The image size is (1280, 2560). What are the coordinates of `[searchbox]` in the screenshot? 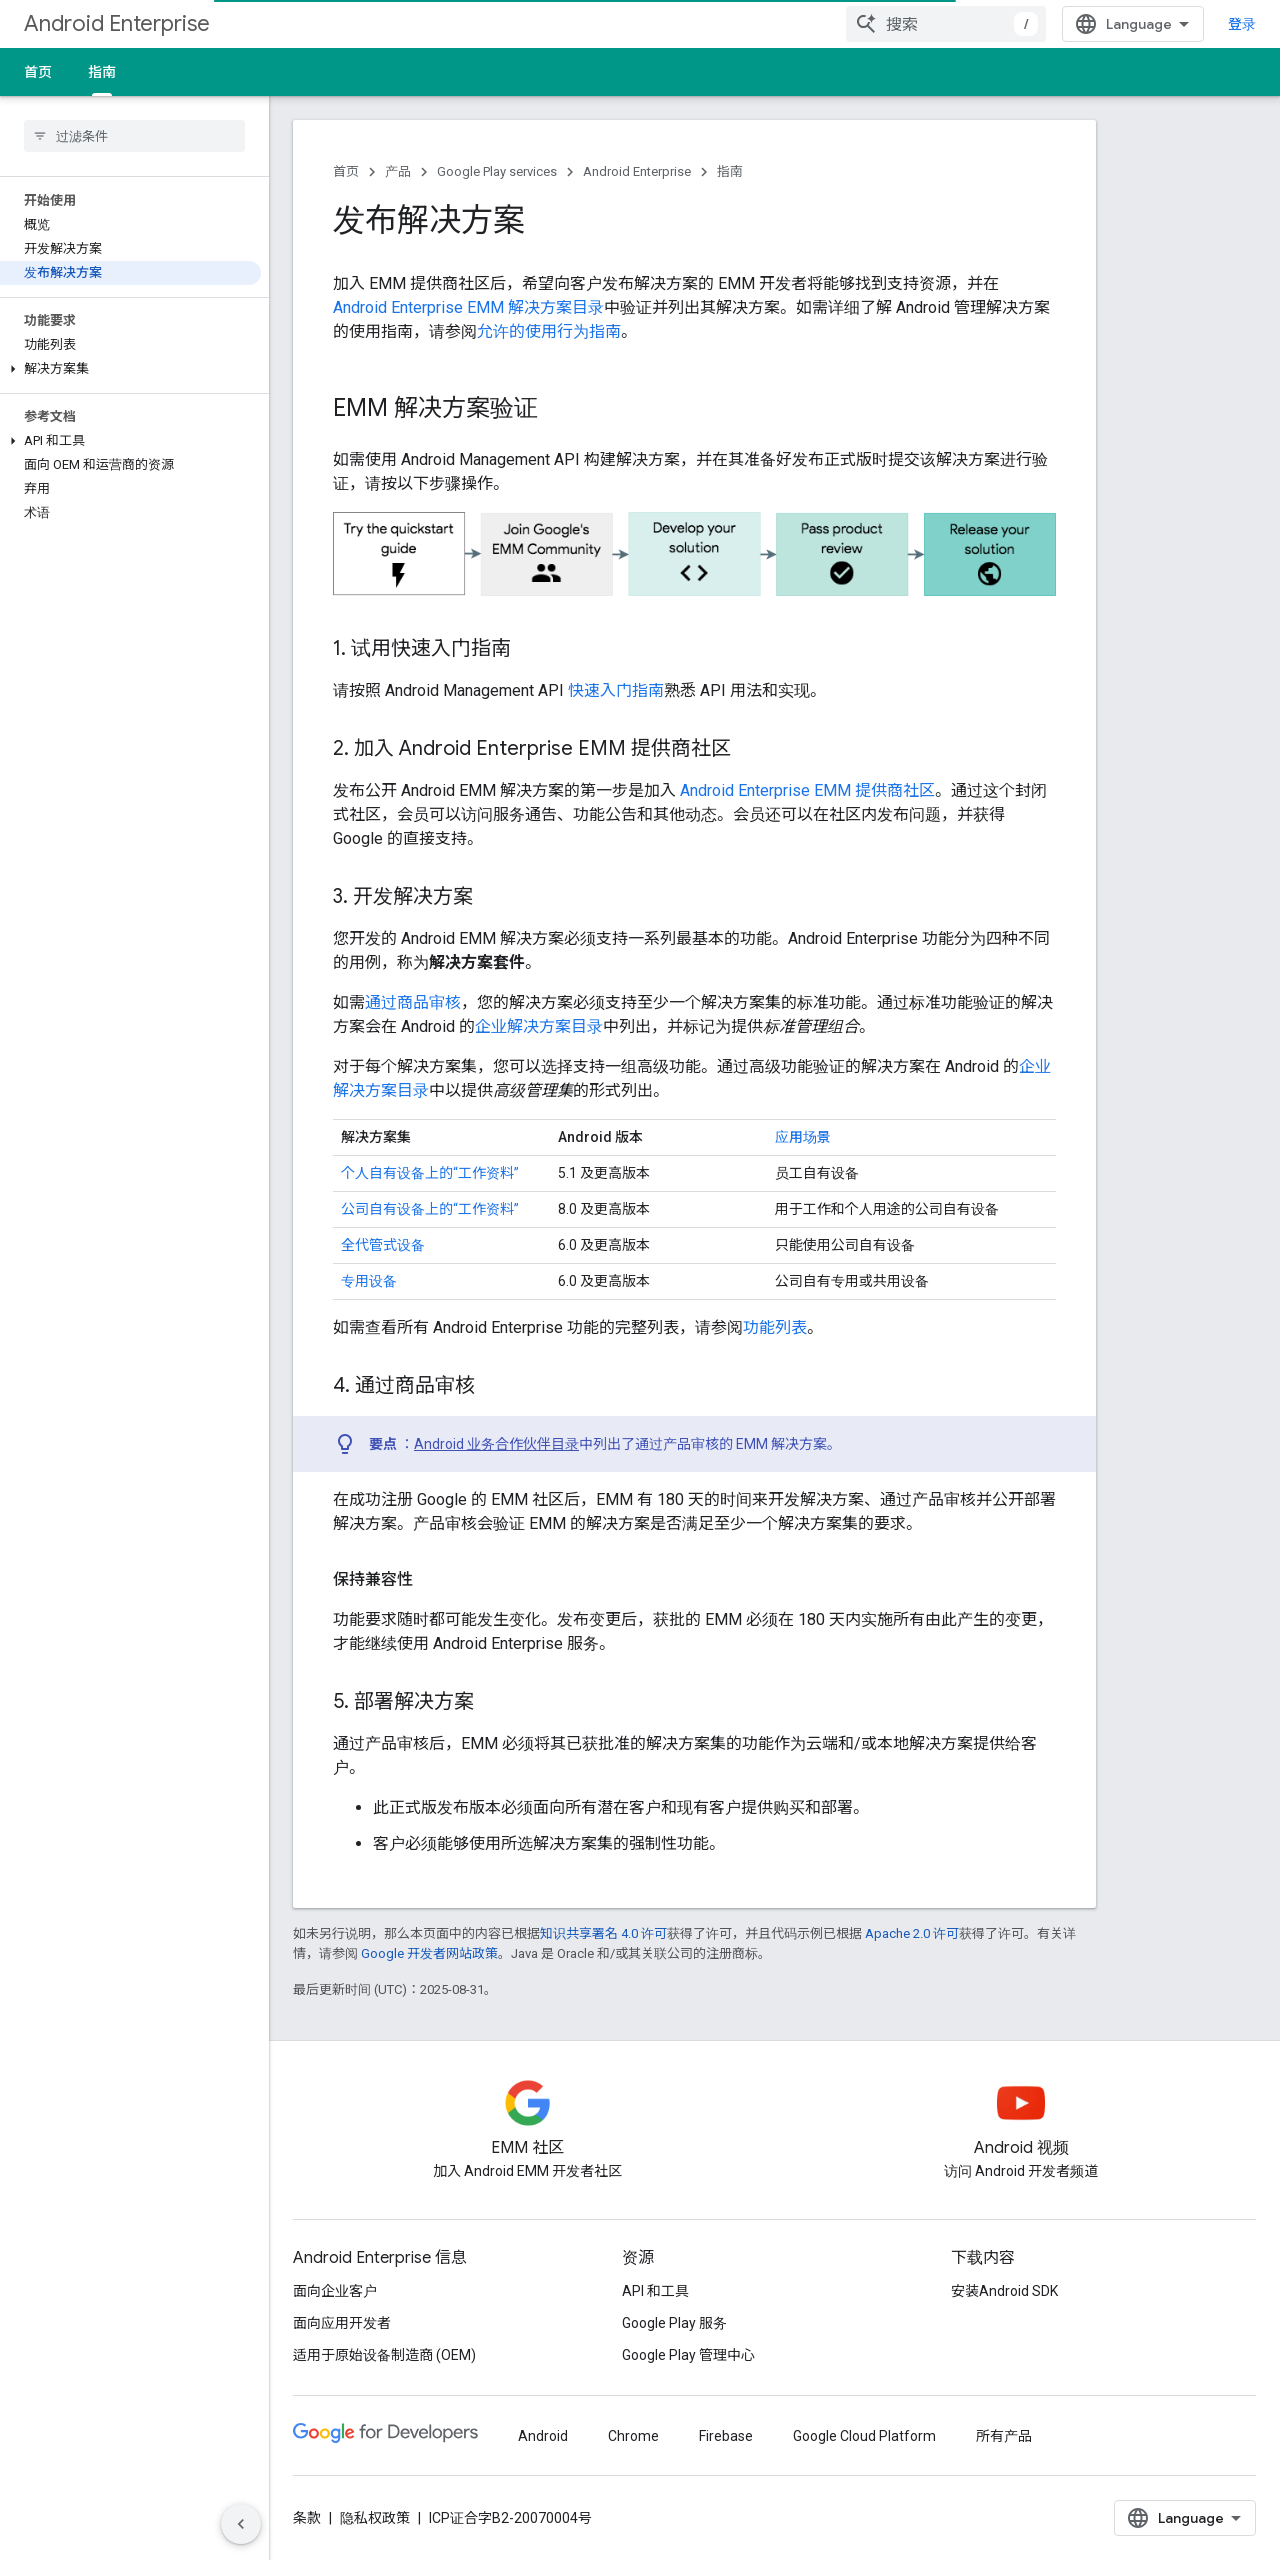 It's located at (134, 136).